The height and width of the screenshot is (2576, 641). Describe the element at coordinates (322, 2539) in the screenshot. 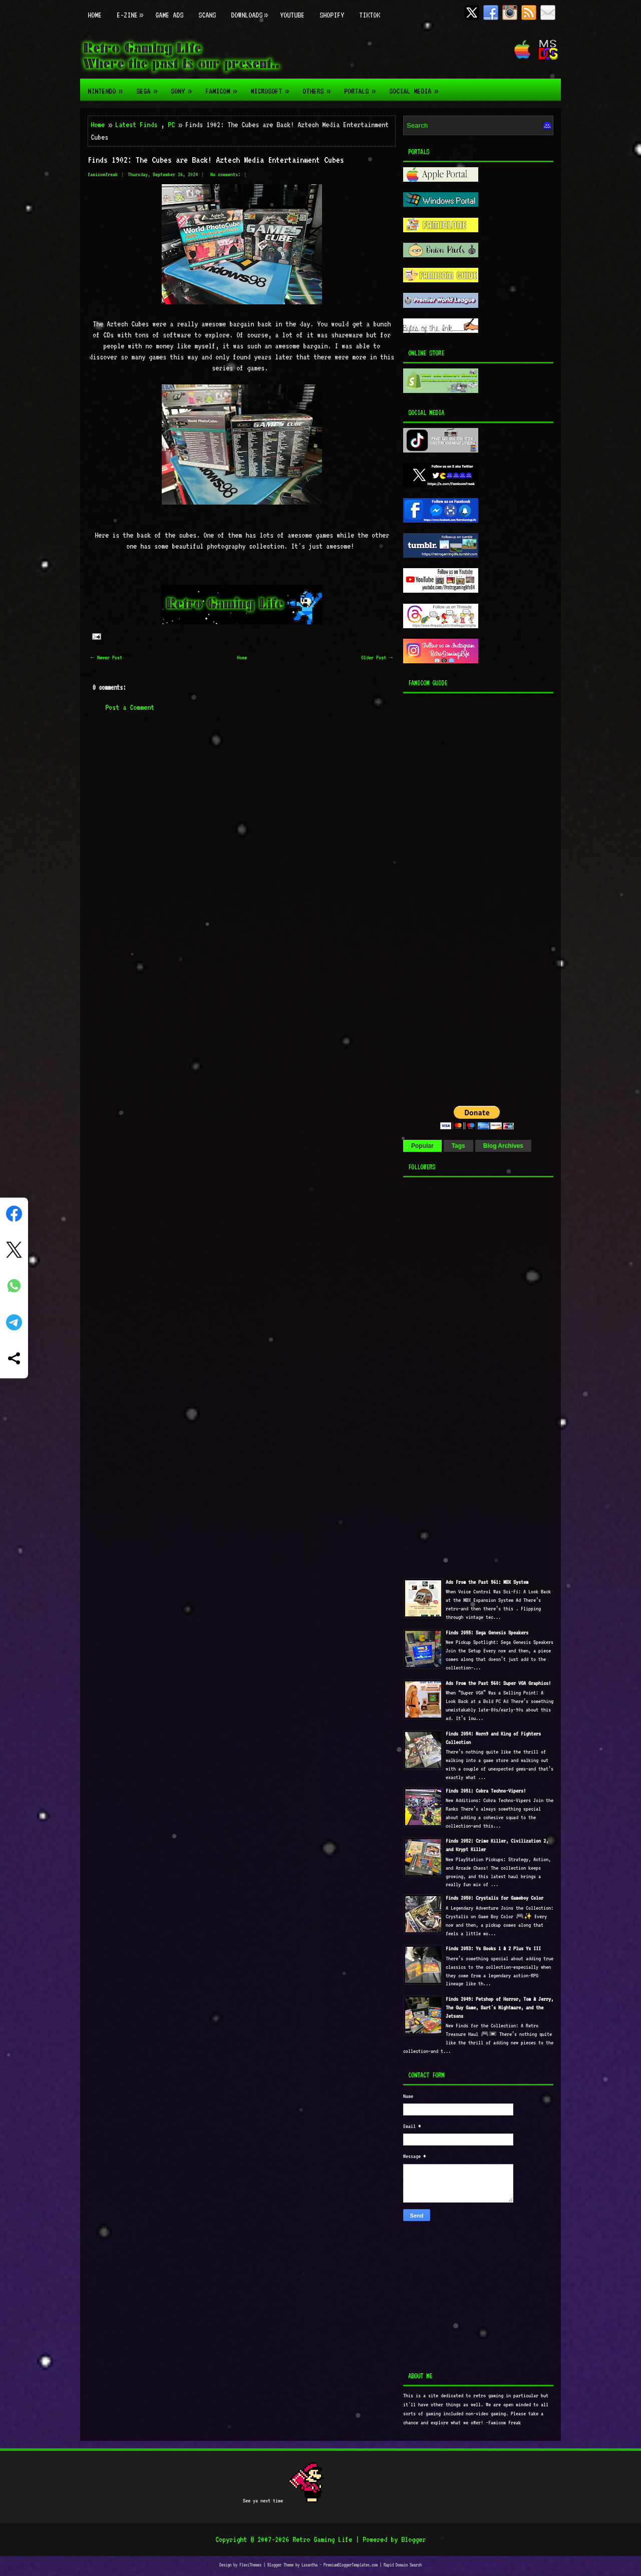

I see `Retro Gaming Life` at that location.